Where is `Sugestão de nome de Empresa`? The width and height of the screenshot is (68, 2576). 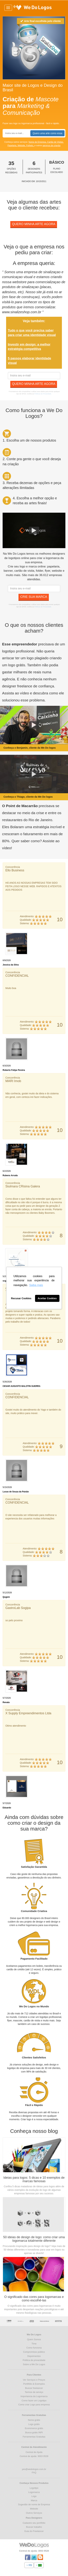 Sugestão de nome de Empresa is located at coordinates (34, 2504).